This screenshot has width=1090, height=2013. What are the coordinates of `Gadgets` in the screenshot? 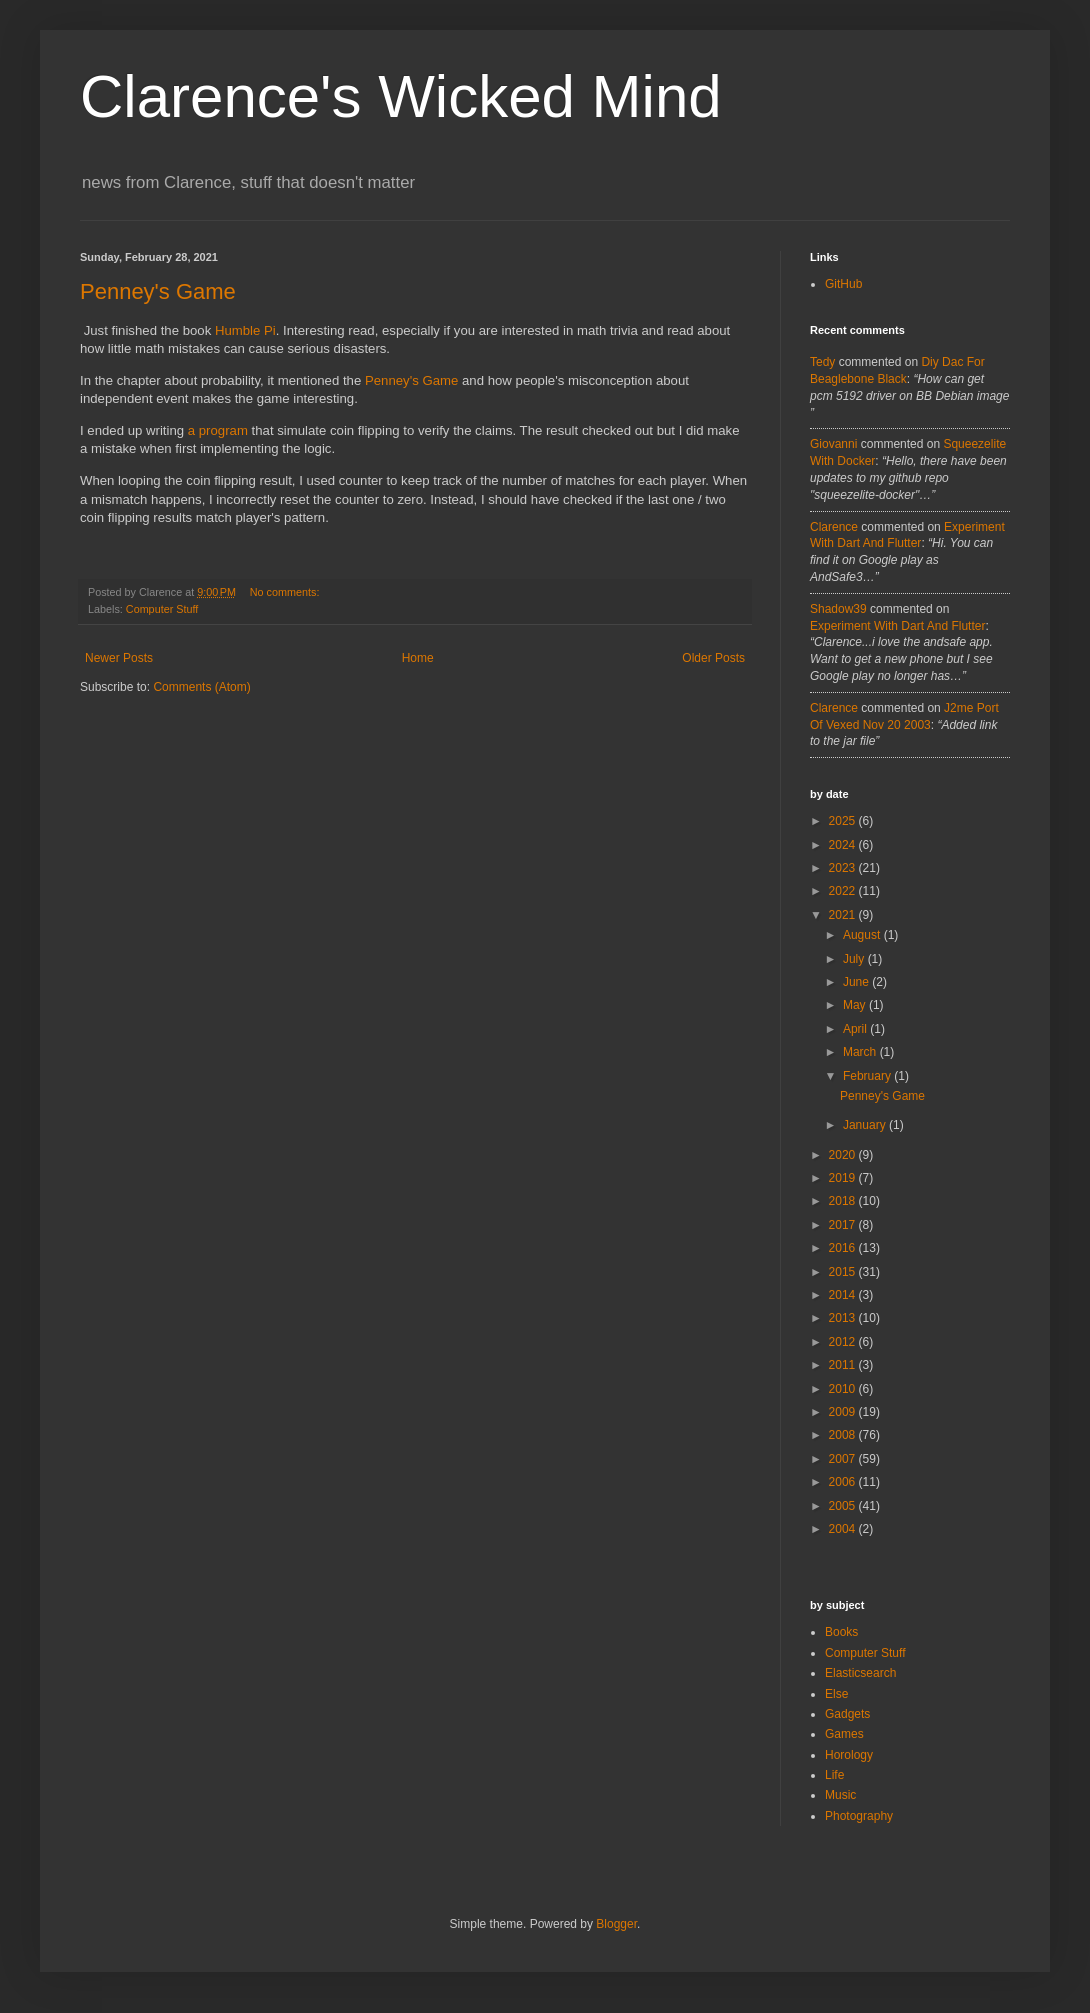 It's located at (847, 1714).